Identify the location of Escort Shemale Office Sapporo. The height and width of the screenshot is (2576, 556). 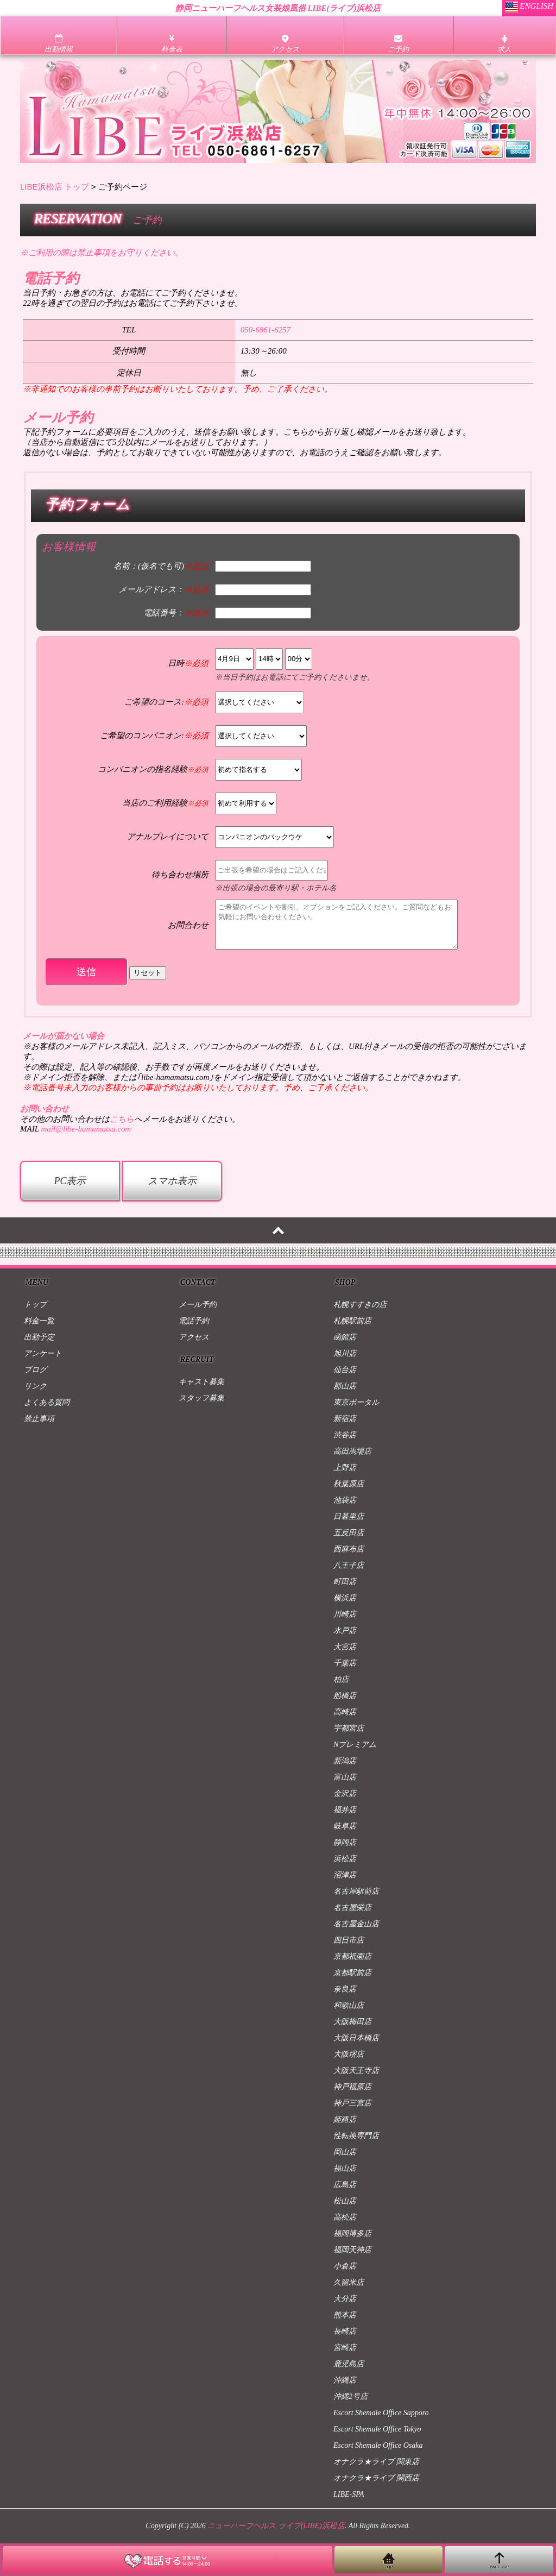
(381, 2413).